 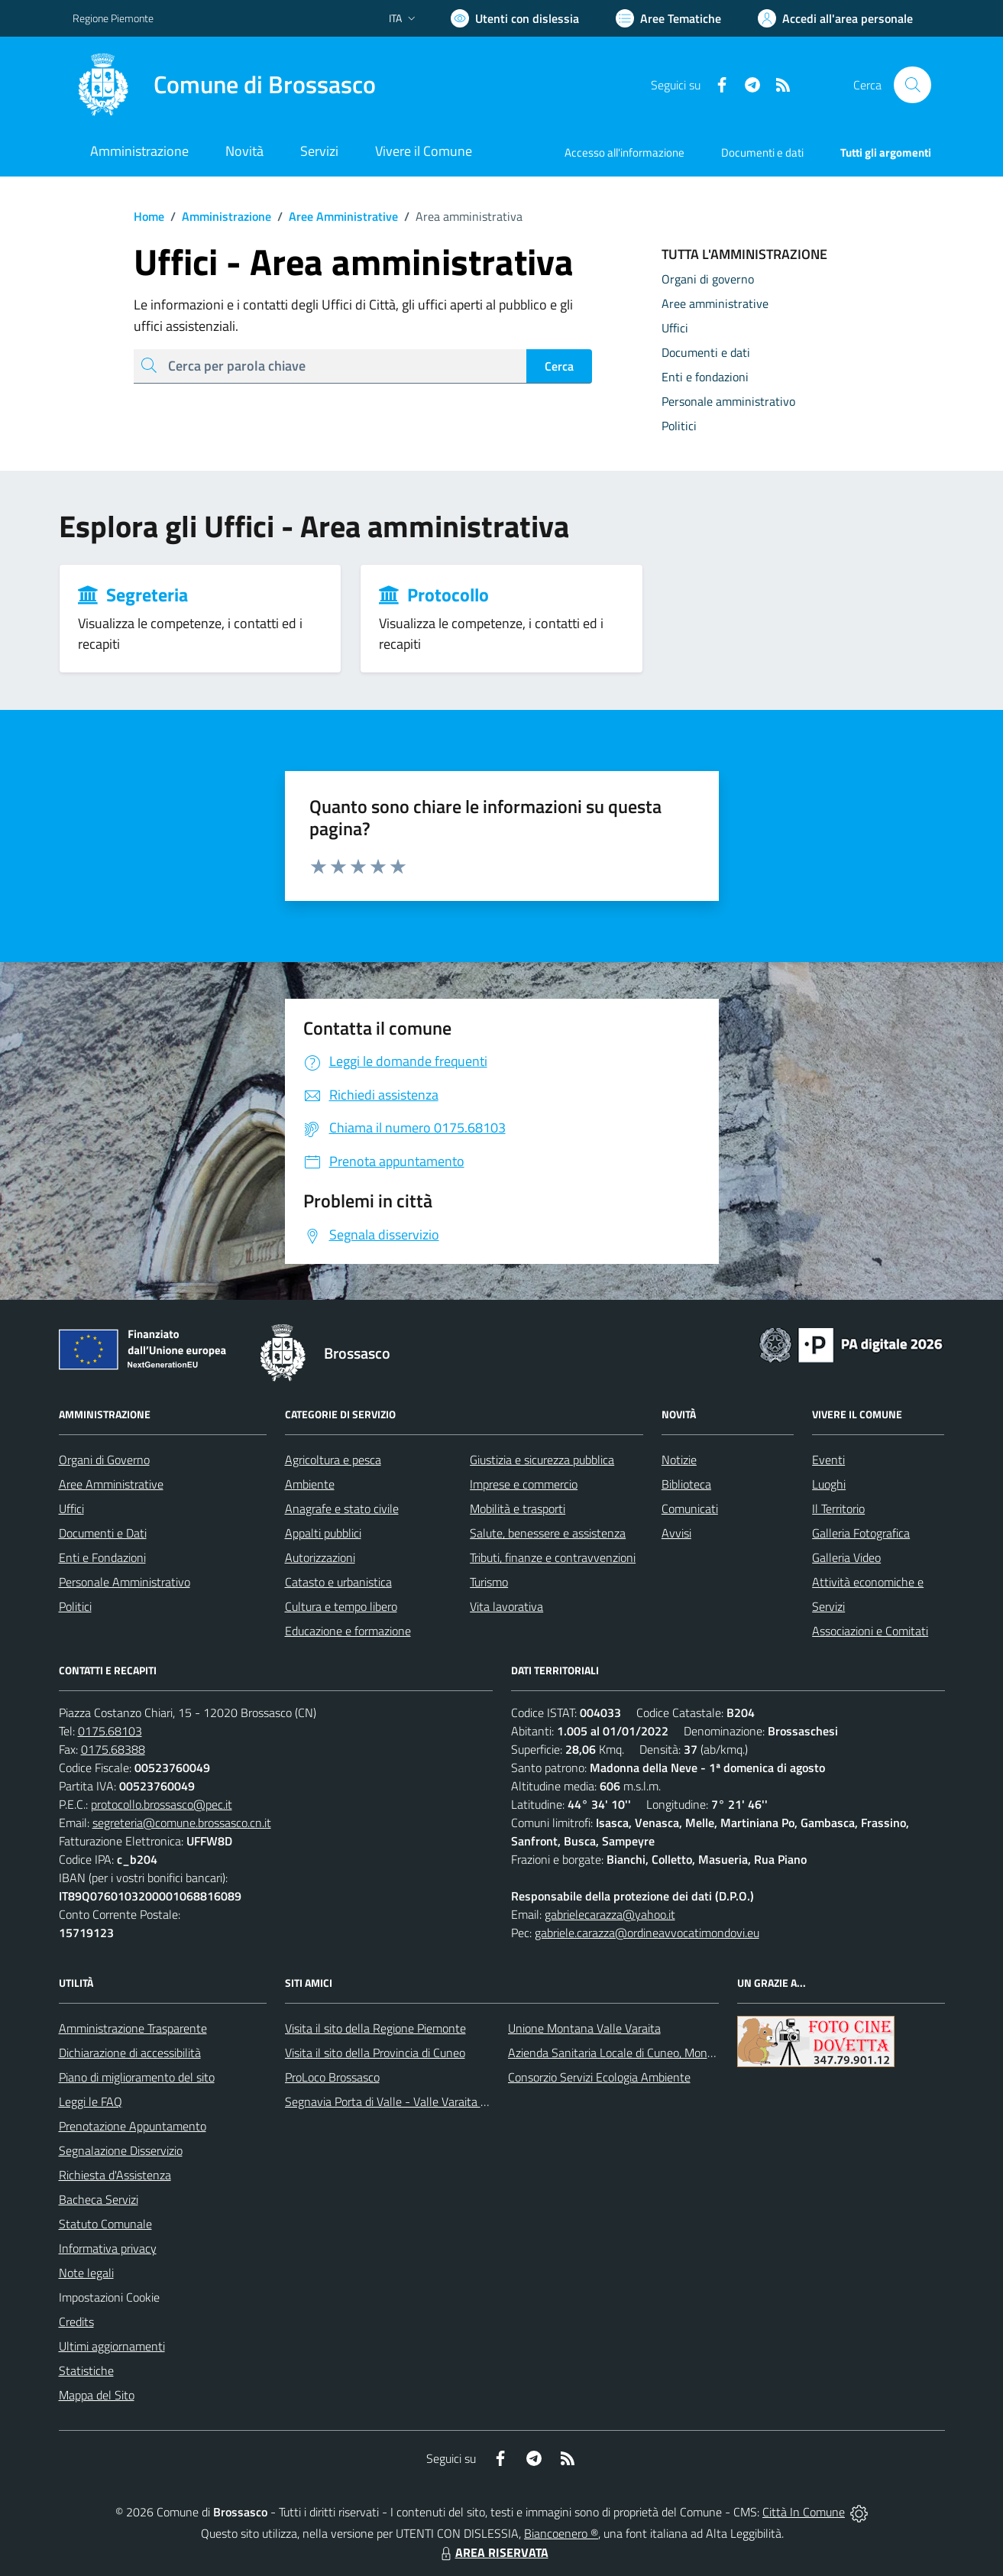 I want to click on [Vai all'Area Personale], so click(x=835, y=18).